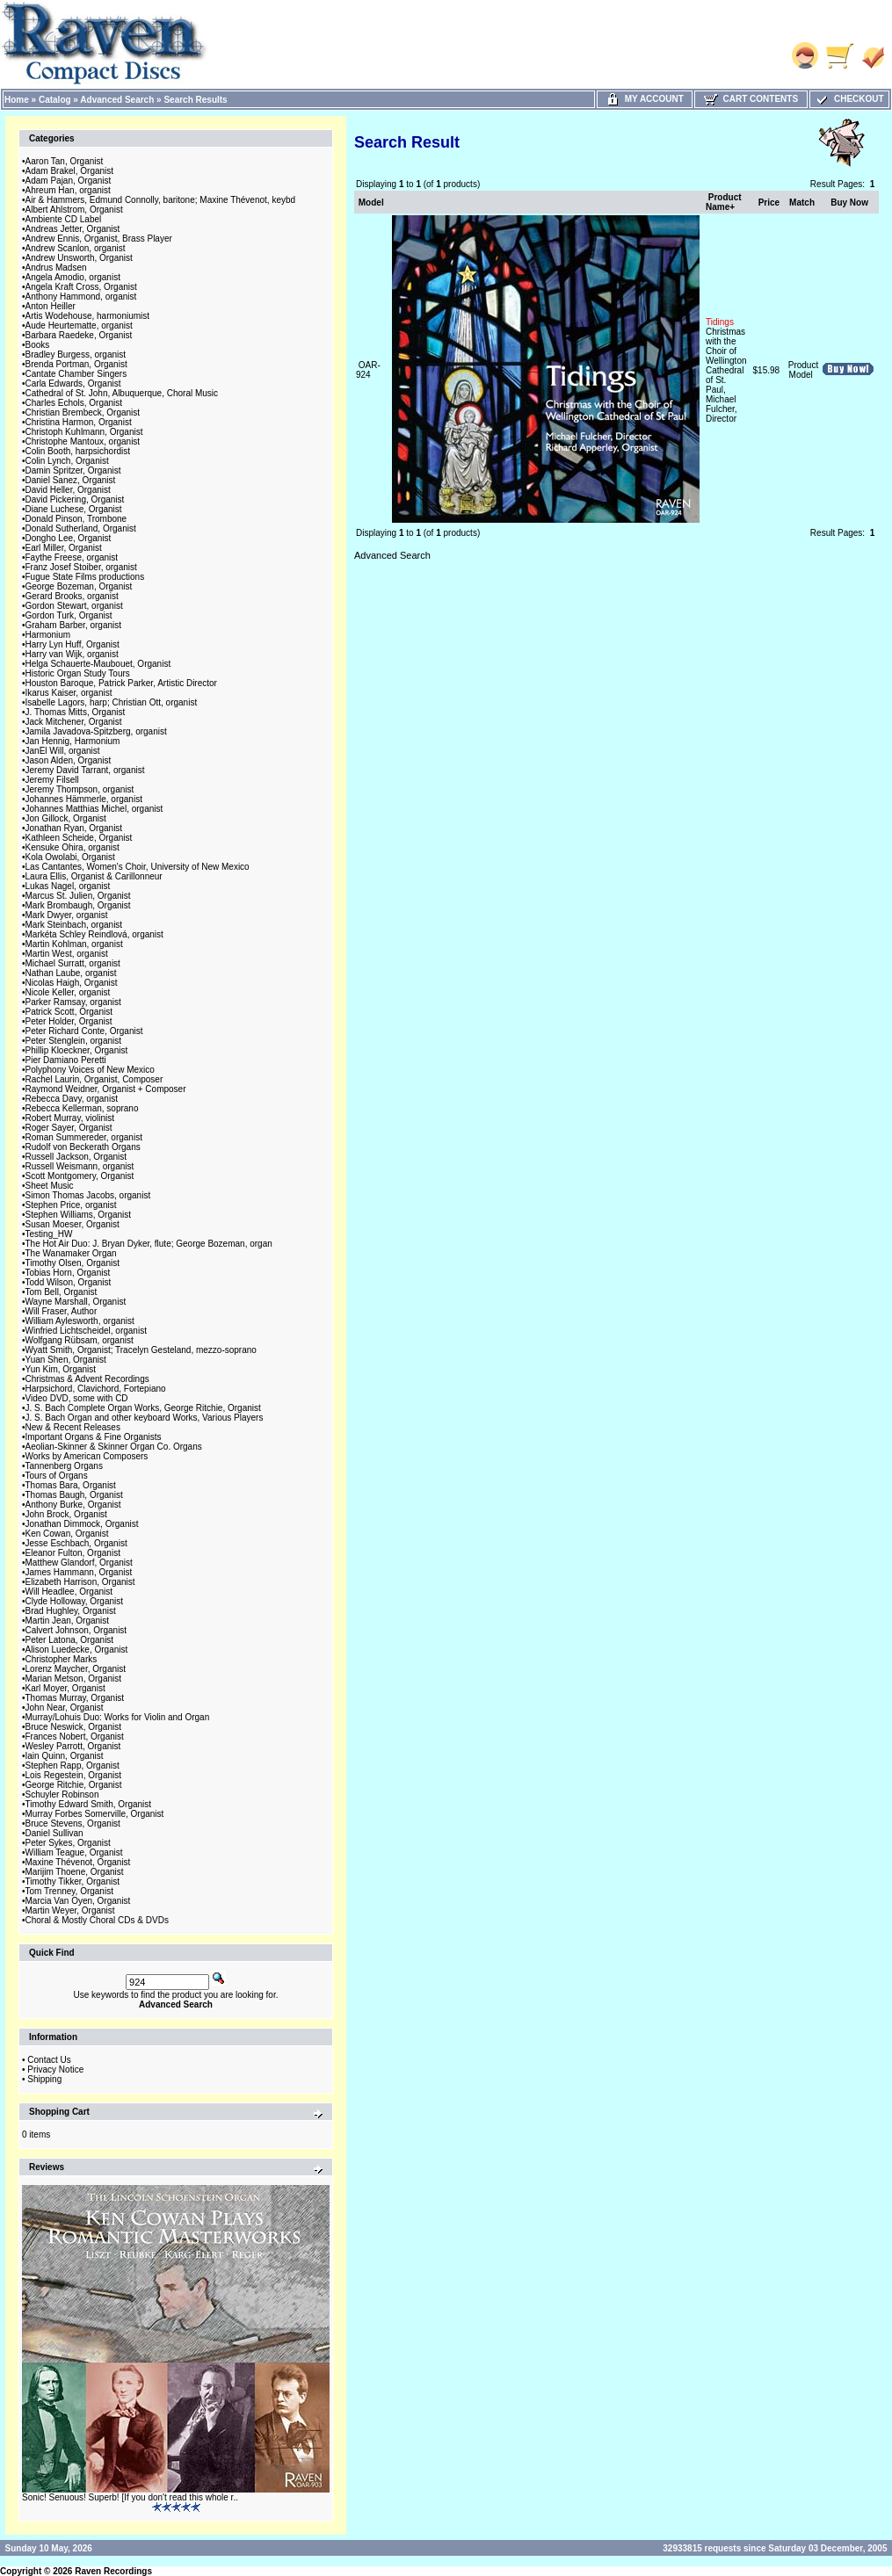 This screenshot has height=2576, width=892. What do you see at coordinates (144, 1417) in the screenshot?
I see `J. S. Bach Organ and other keyboard Works, Various Players` at bounding box center [144, 1417].